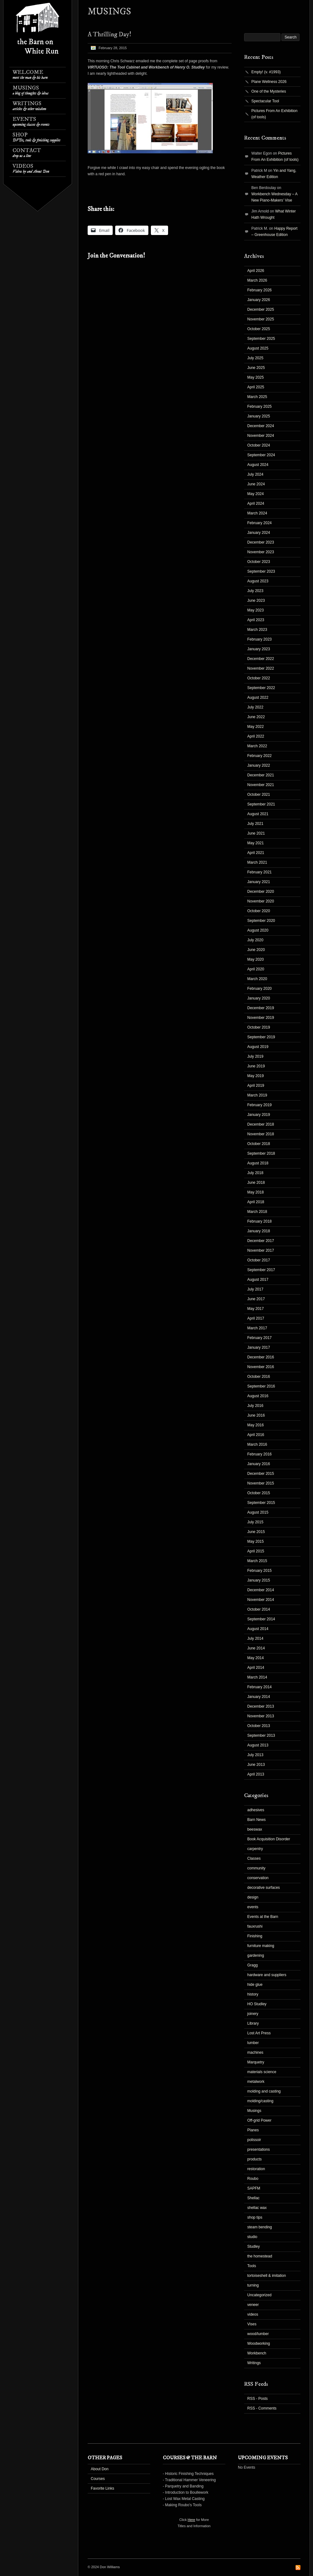 Image resolution: width=313 pixels, height=2576 pixels. Describe the element at coordinates (255, 2062) in the screenshot. I see `Marquetry` at that location.